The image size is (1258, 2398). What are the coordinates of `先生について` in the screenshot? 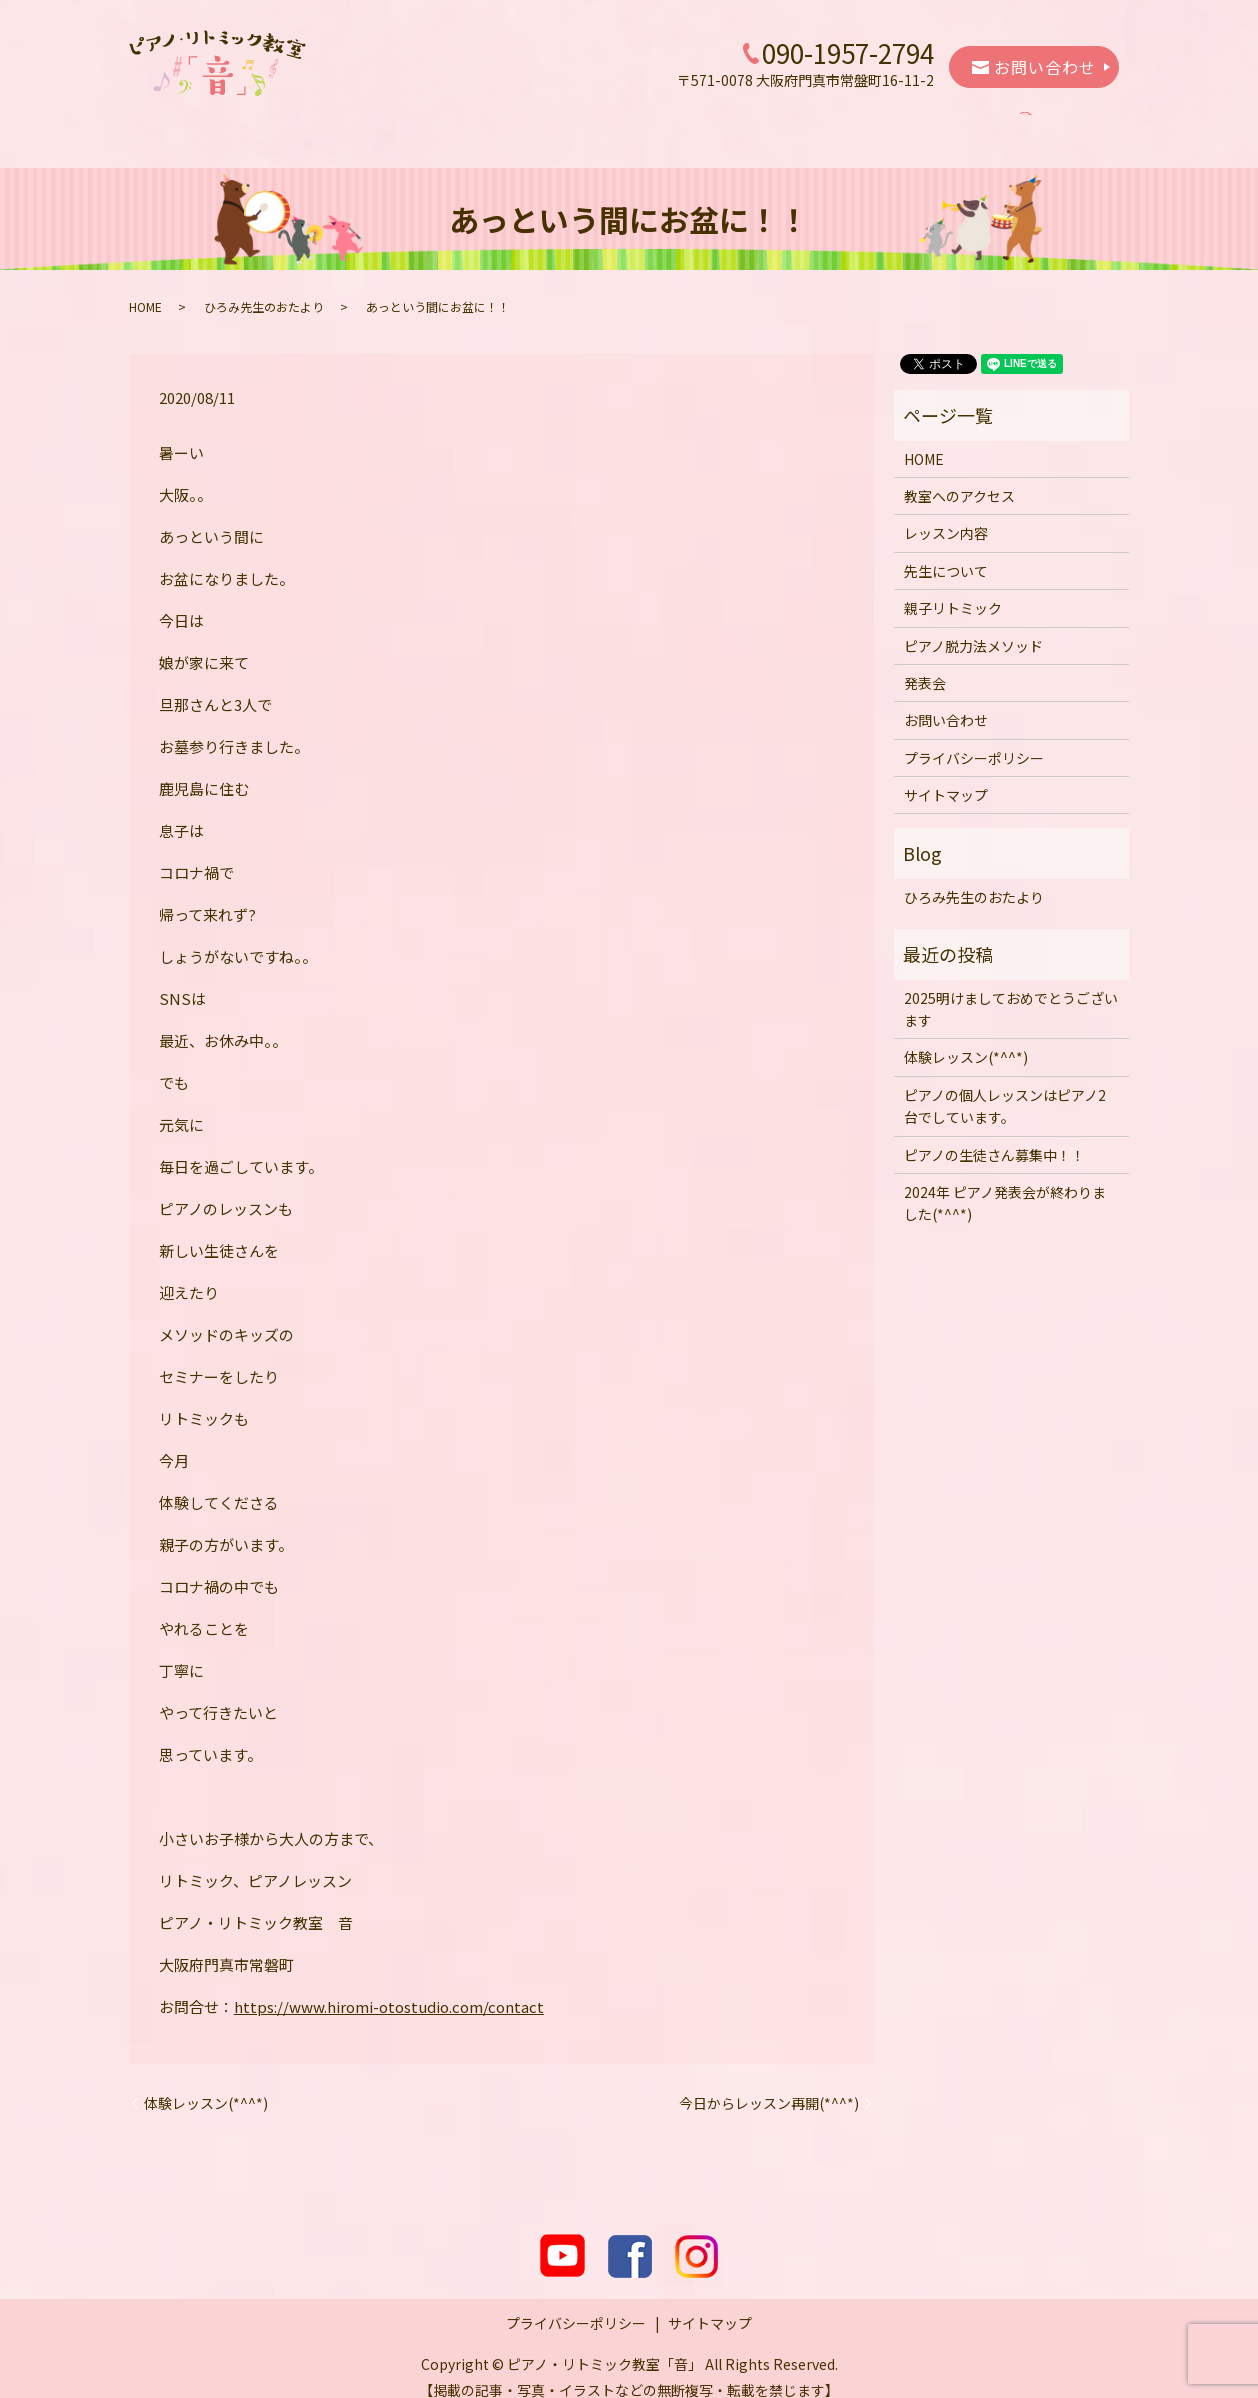 It's located at (580, 122).